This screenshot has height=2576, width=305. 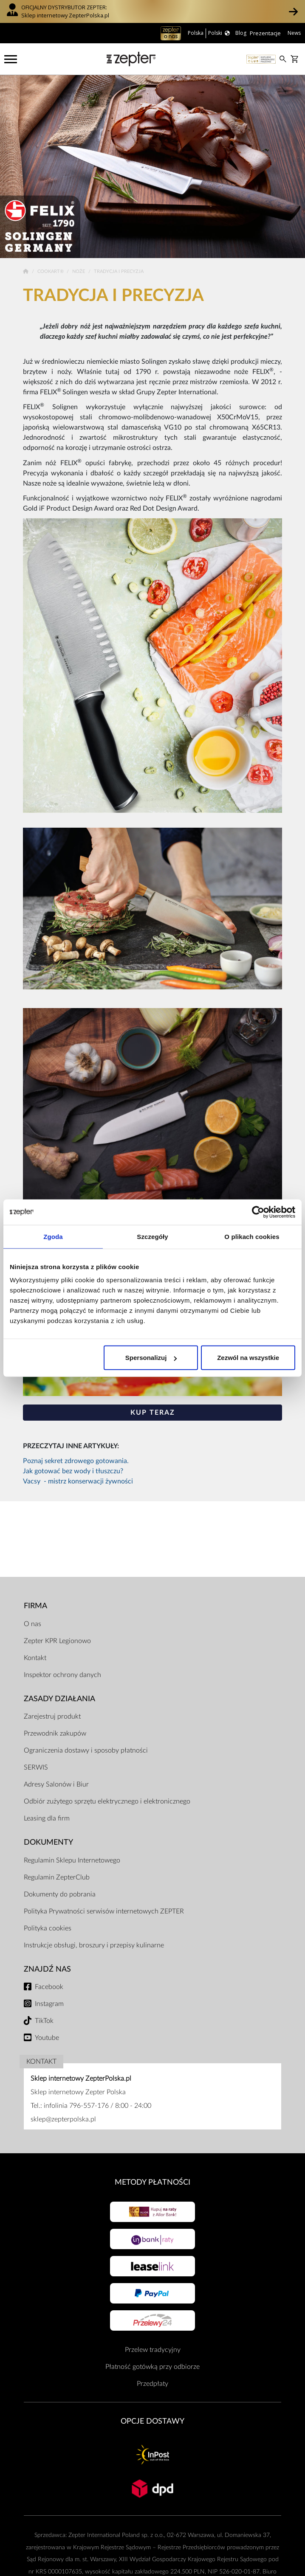 What do you see at coordinates (97, 2105) in the screenshot?
I see `infolinia 796-557-176 / 8:00 - 24:00` at bounding box center [97, 2105].